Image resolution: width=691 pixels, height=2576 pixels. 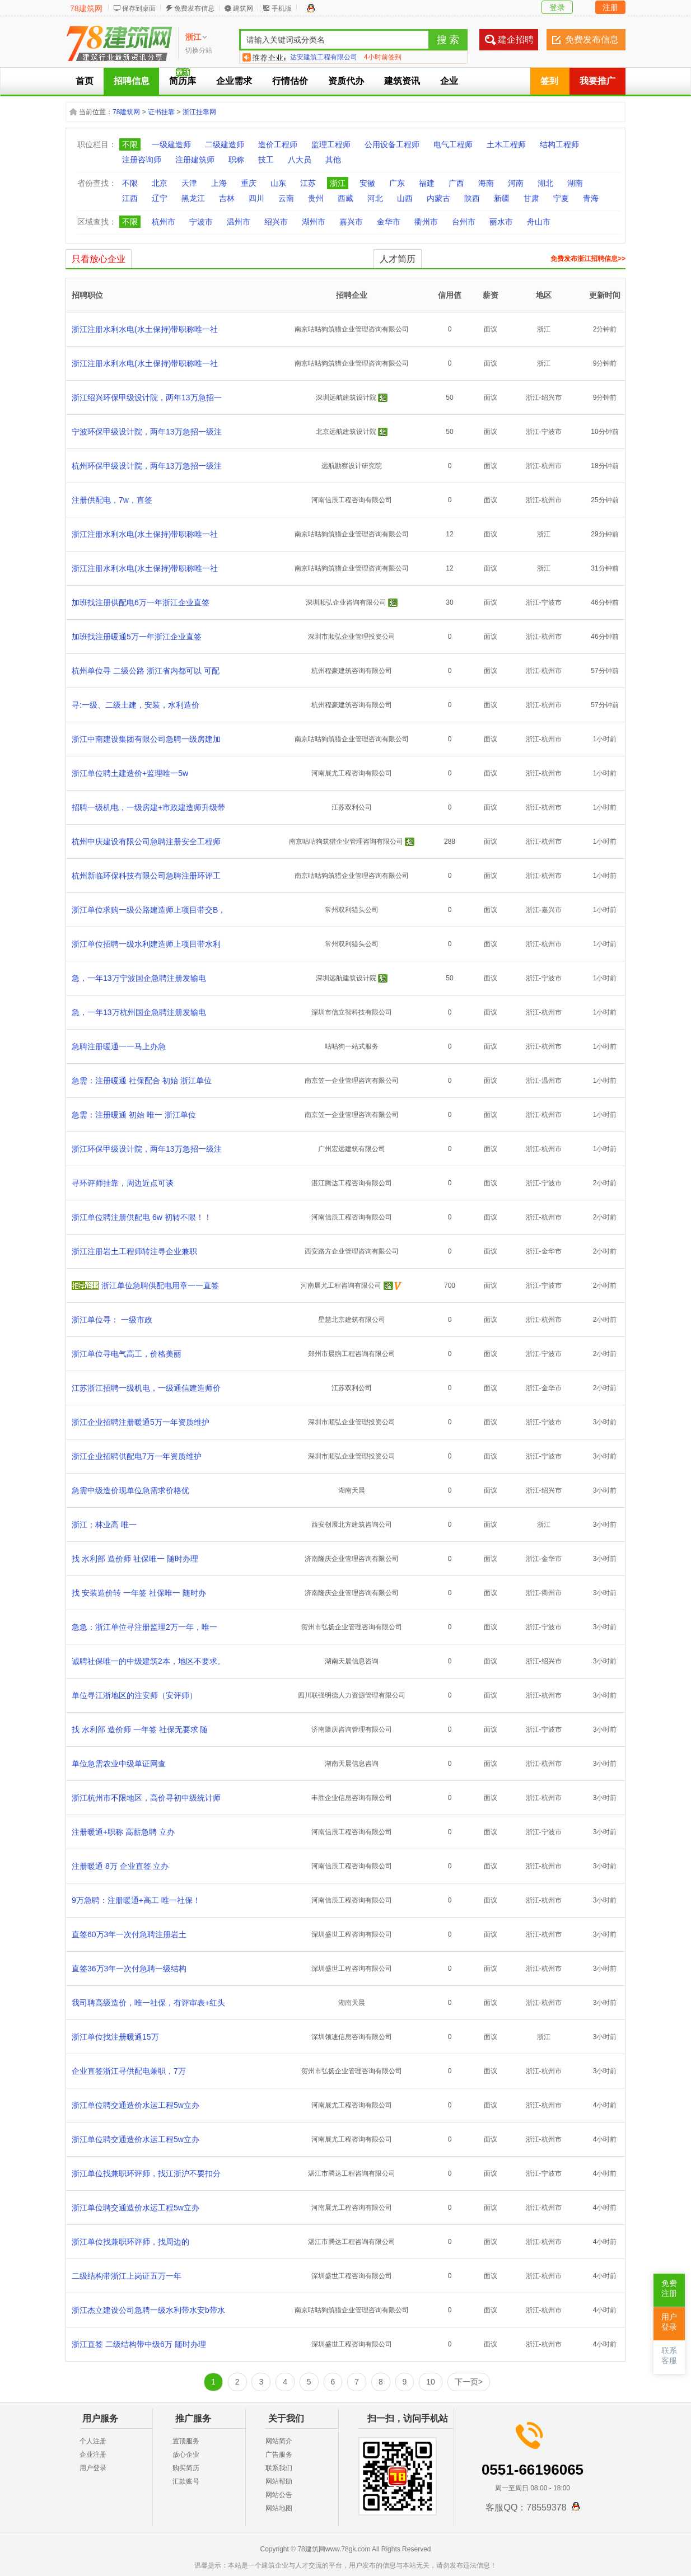 What do you see at coordinates (134, 1114) in the screenshot?
I see `急需：注册暖通 初始 唯一 浙江单位` at bounding box center [134, 1114].